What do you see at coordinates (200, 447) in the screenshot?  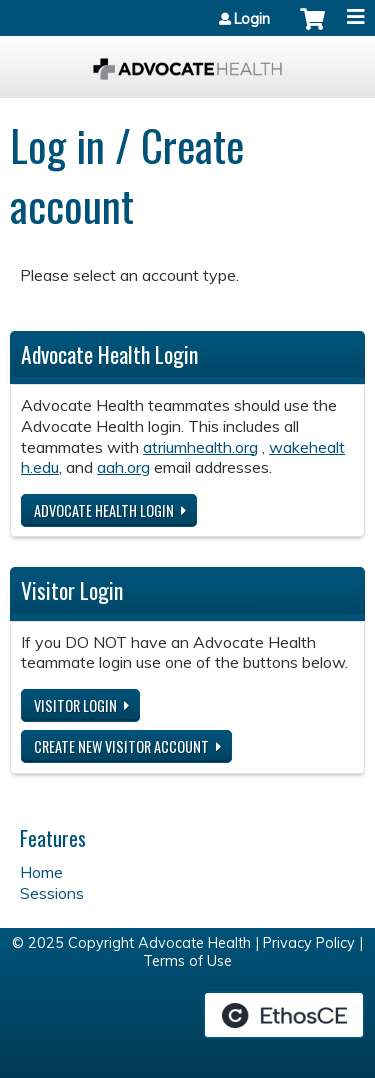 I see `atriumhealth.org` at bounding box center [200, 447].